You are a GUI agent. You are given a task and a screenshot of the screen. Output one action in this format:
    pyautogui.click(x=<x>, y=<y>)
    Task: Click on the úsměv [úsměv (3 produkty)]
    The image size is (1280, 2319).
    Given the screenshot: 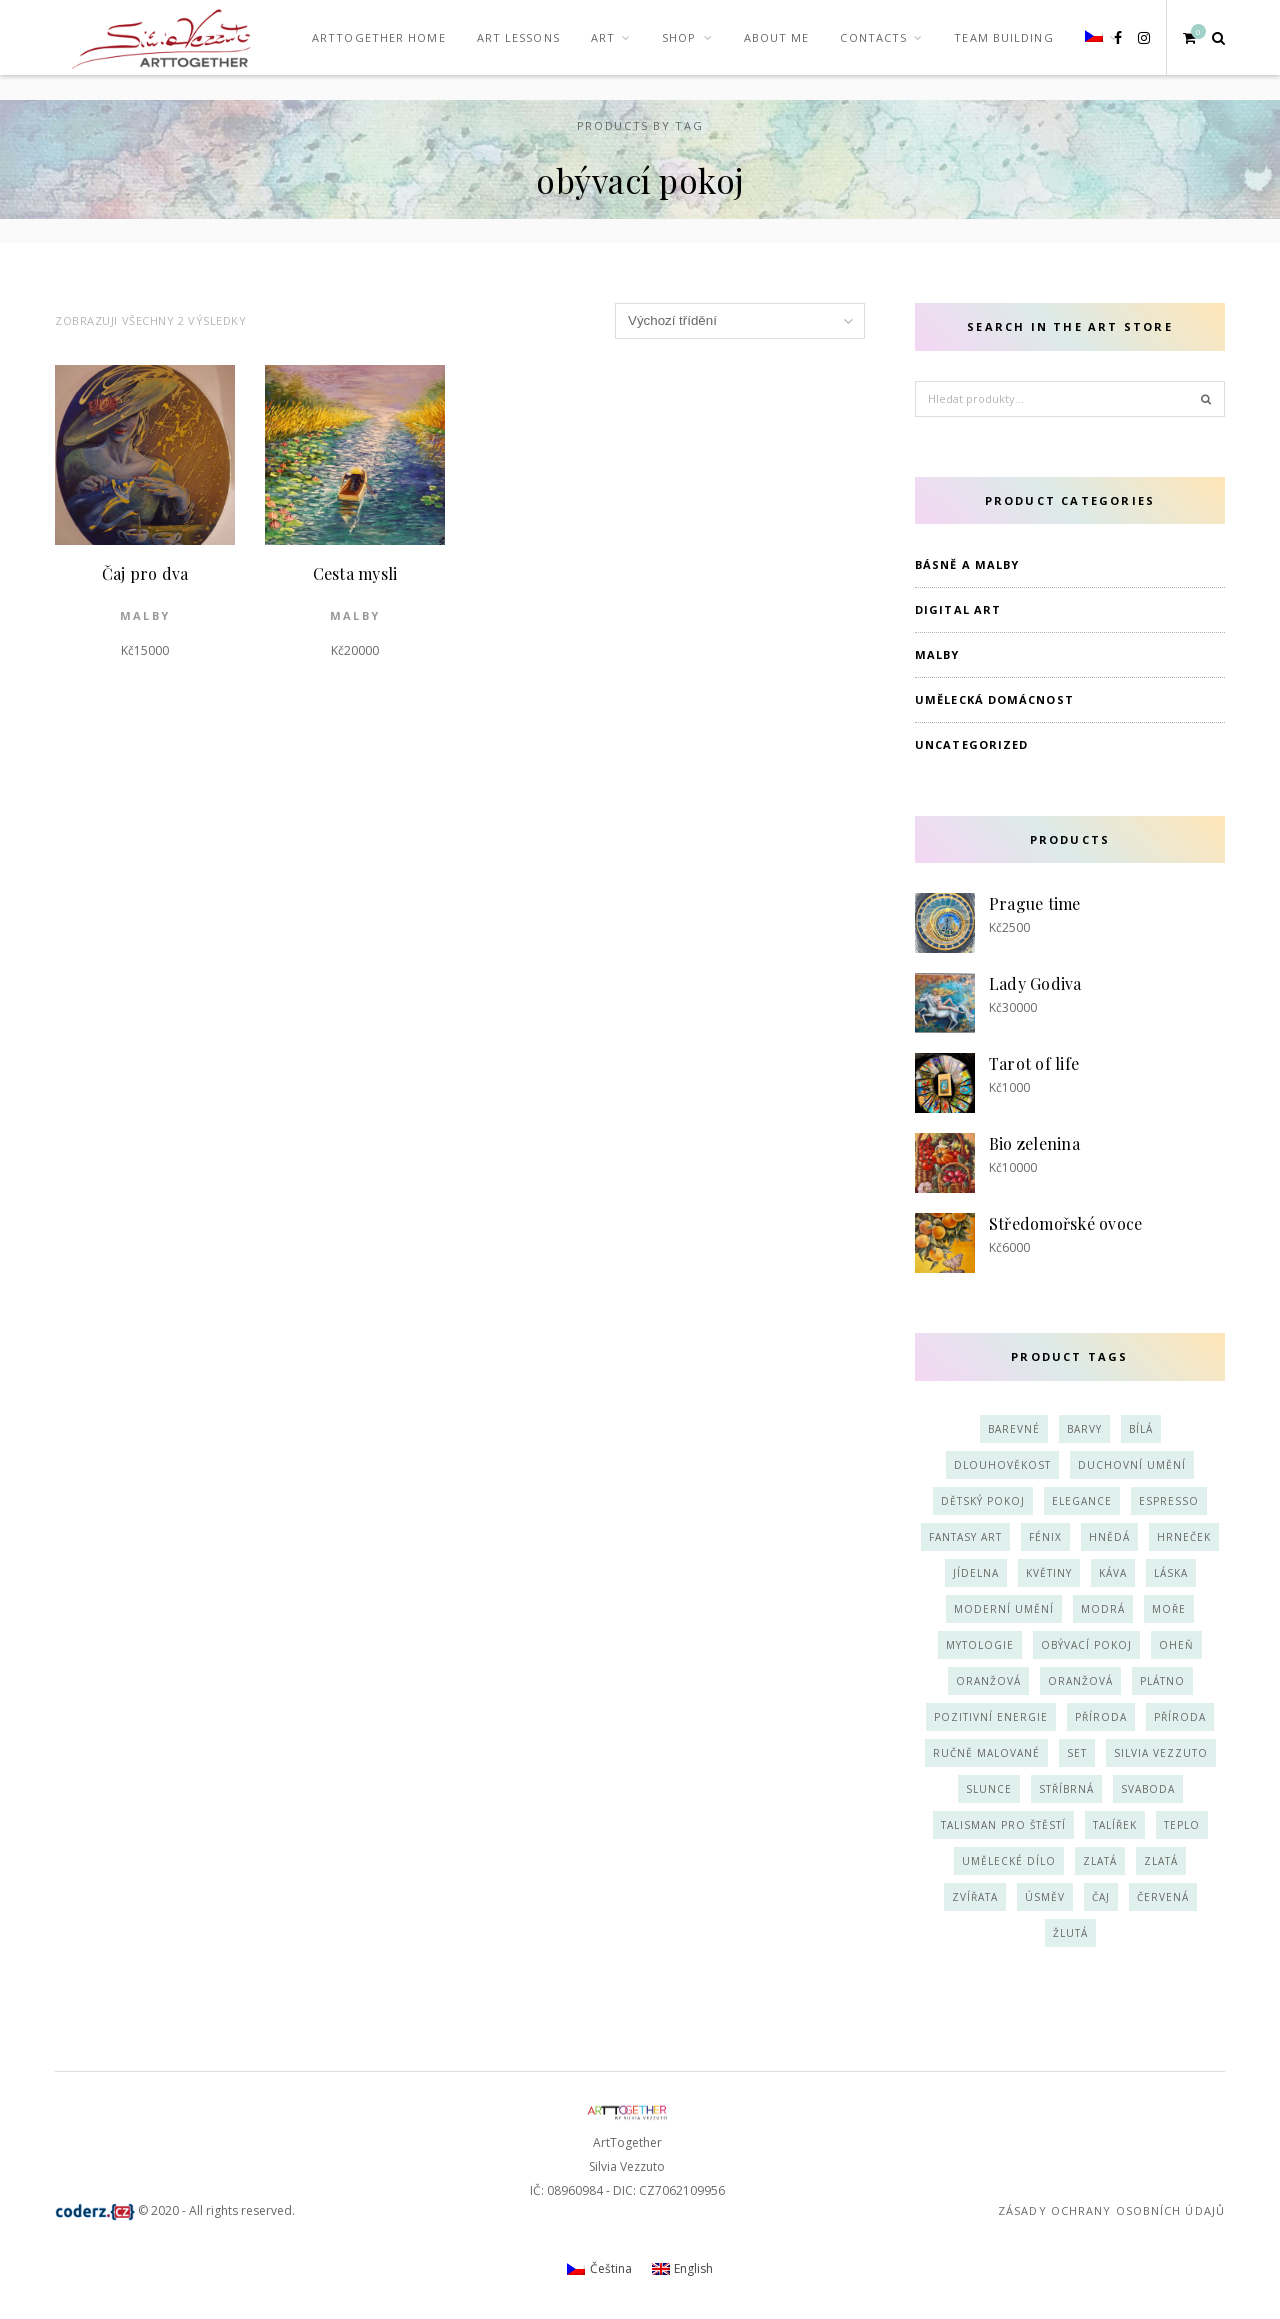 What is the action you would take?
    pyautogui.click(x=1045, y=1897)
    